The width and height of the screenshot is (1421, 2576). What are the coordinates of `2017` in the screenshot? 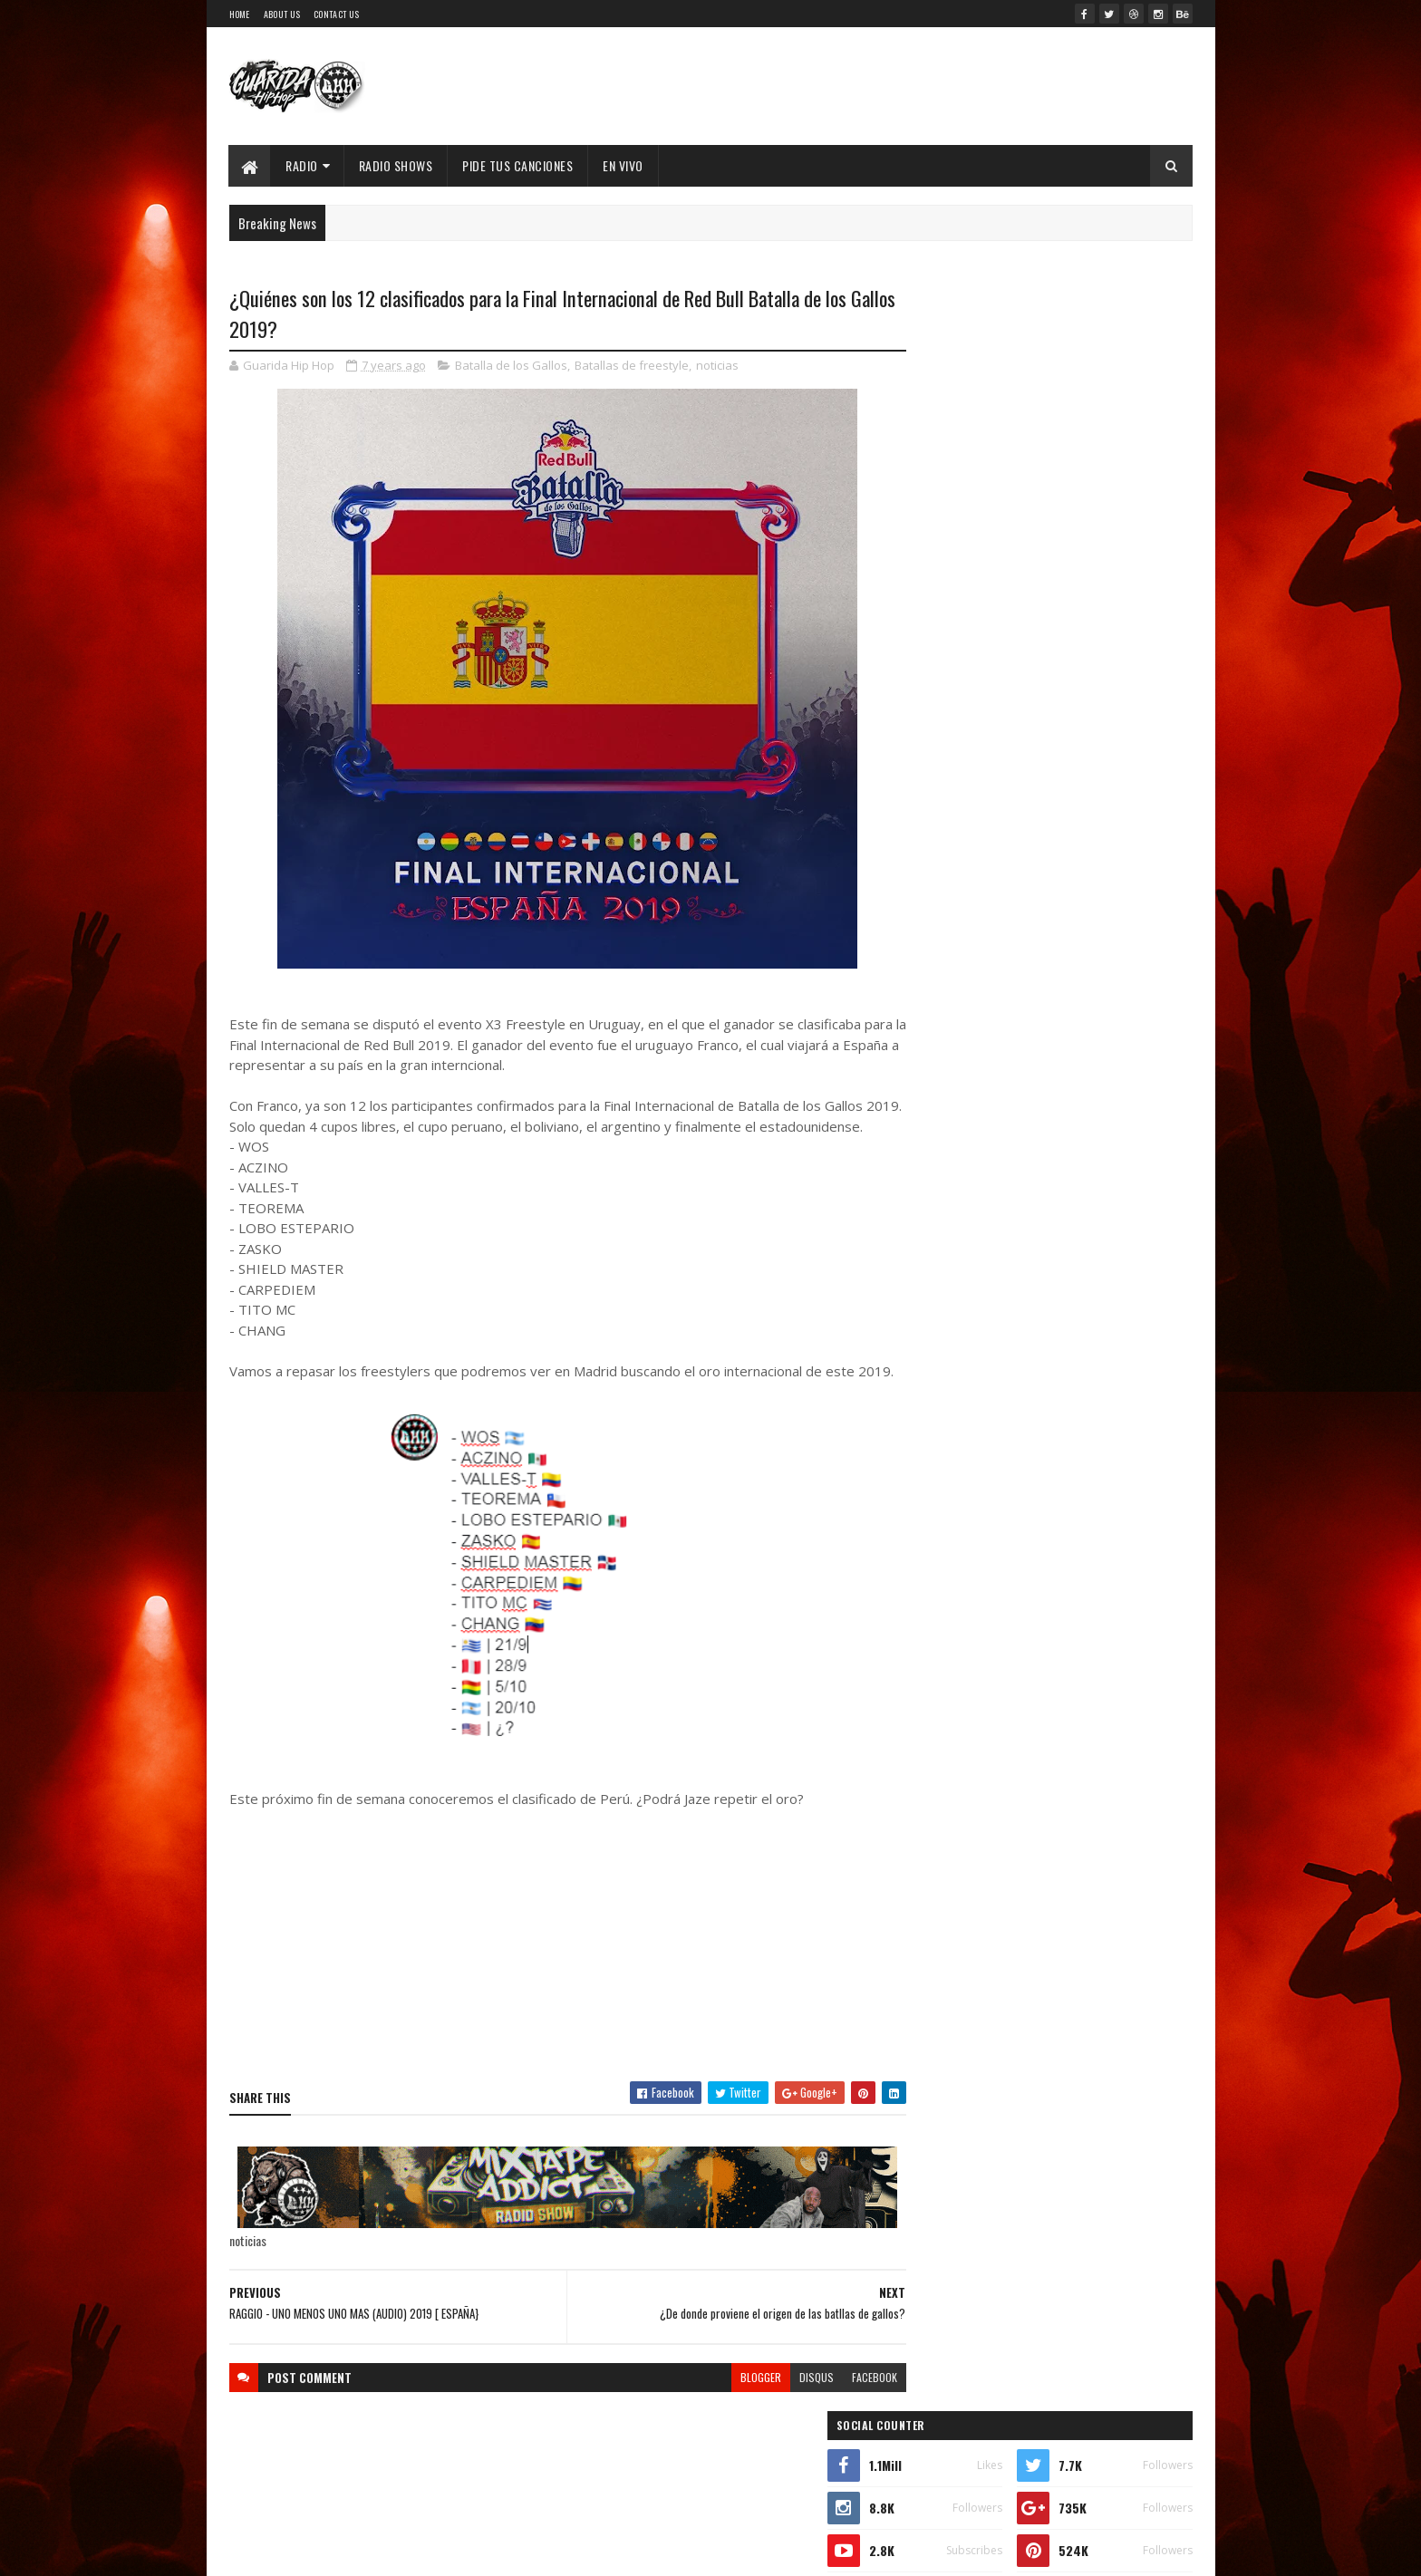 It's located at (937, 2028).